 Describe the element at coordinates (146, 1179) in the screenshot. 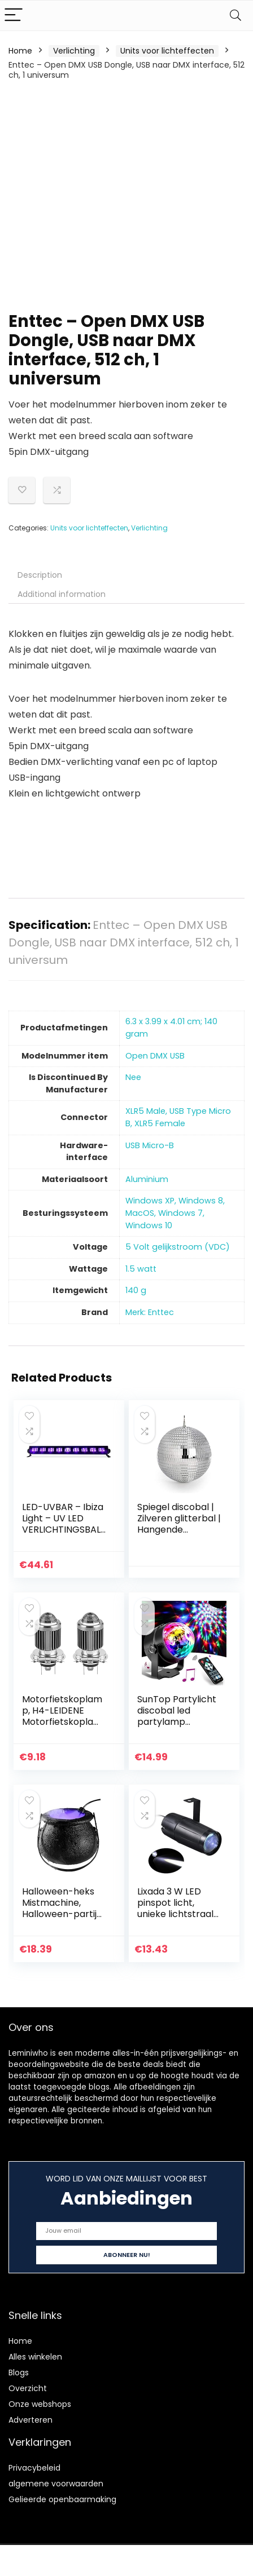

I see `‎Aluminium` at that location.